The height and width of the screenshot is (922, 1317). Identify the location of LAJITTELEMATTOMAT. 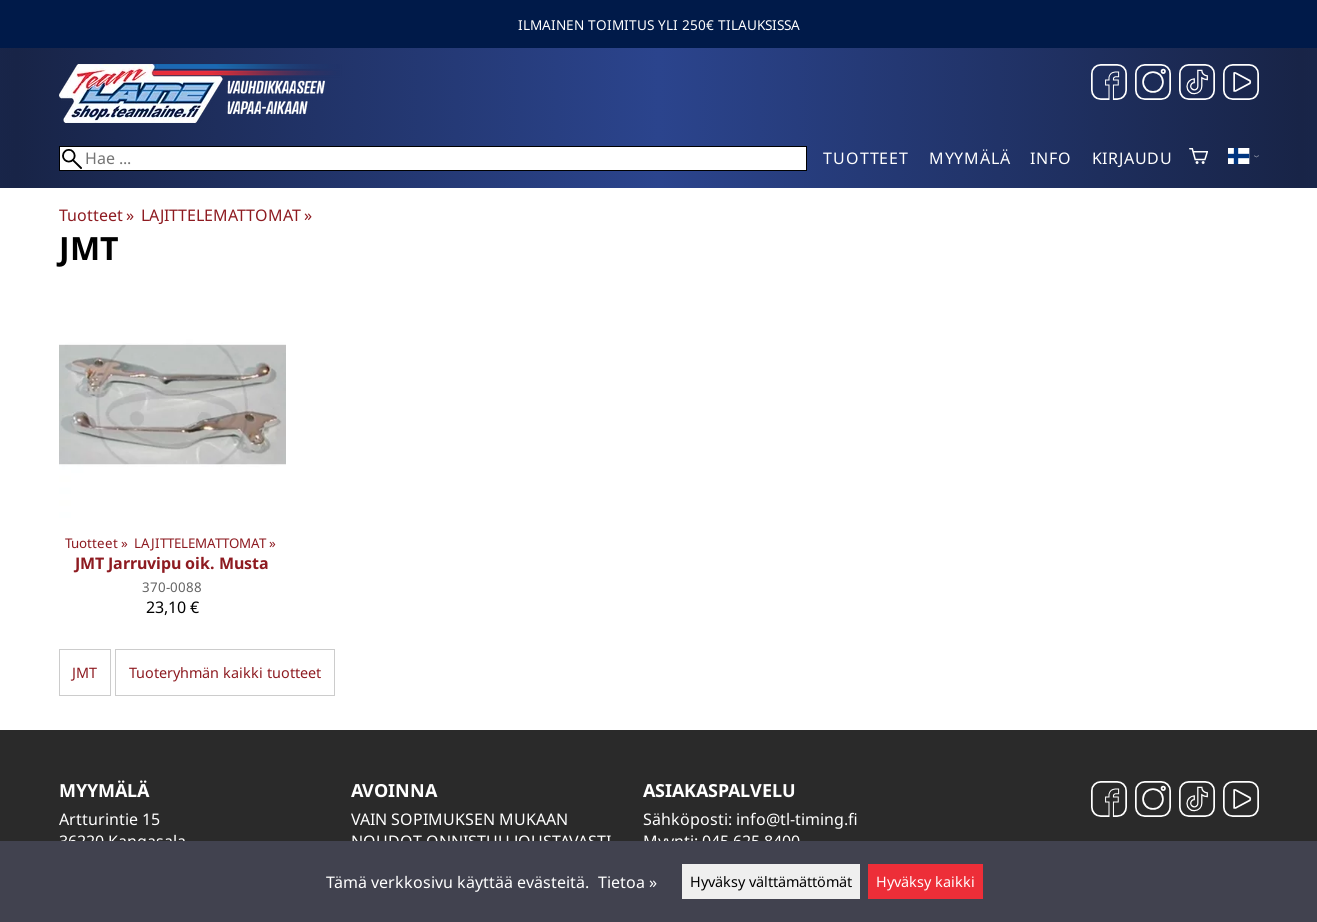
(226, 215).